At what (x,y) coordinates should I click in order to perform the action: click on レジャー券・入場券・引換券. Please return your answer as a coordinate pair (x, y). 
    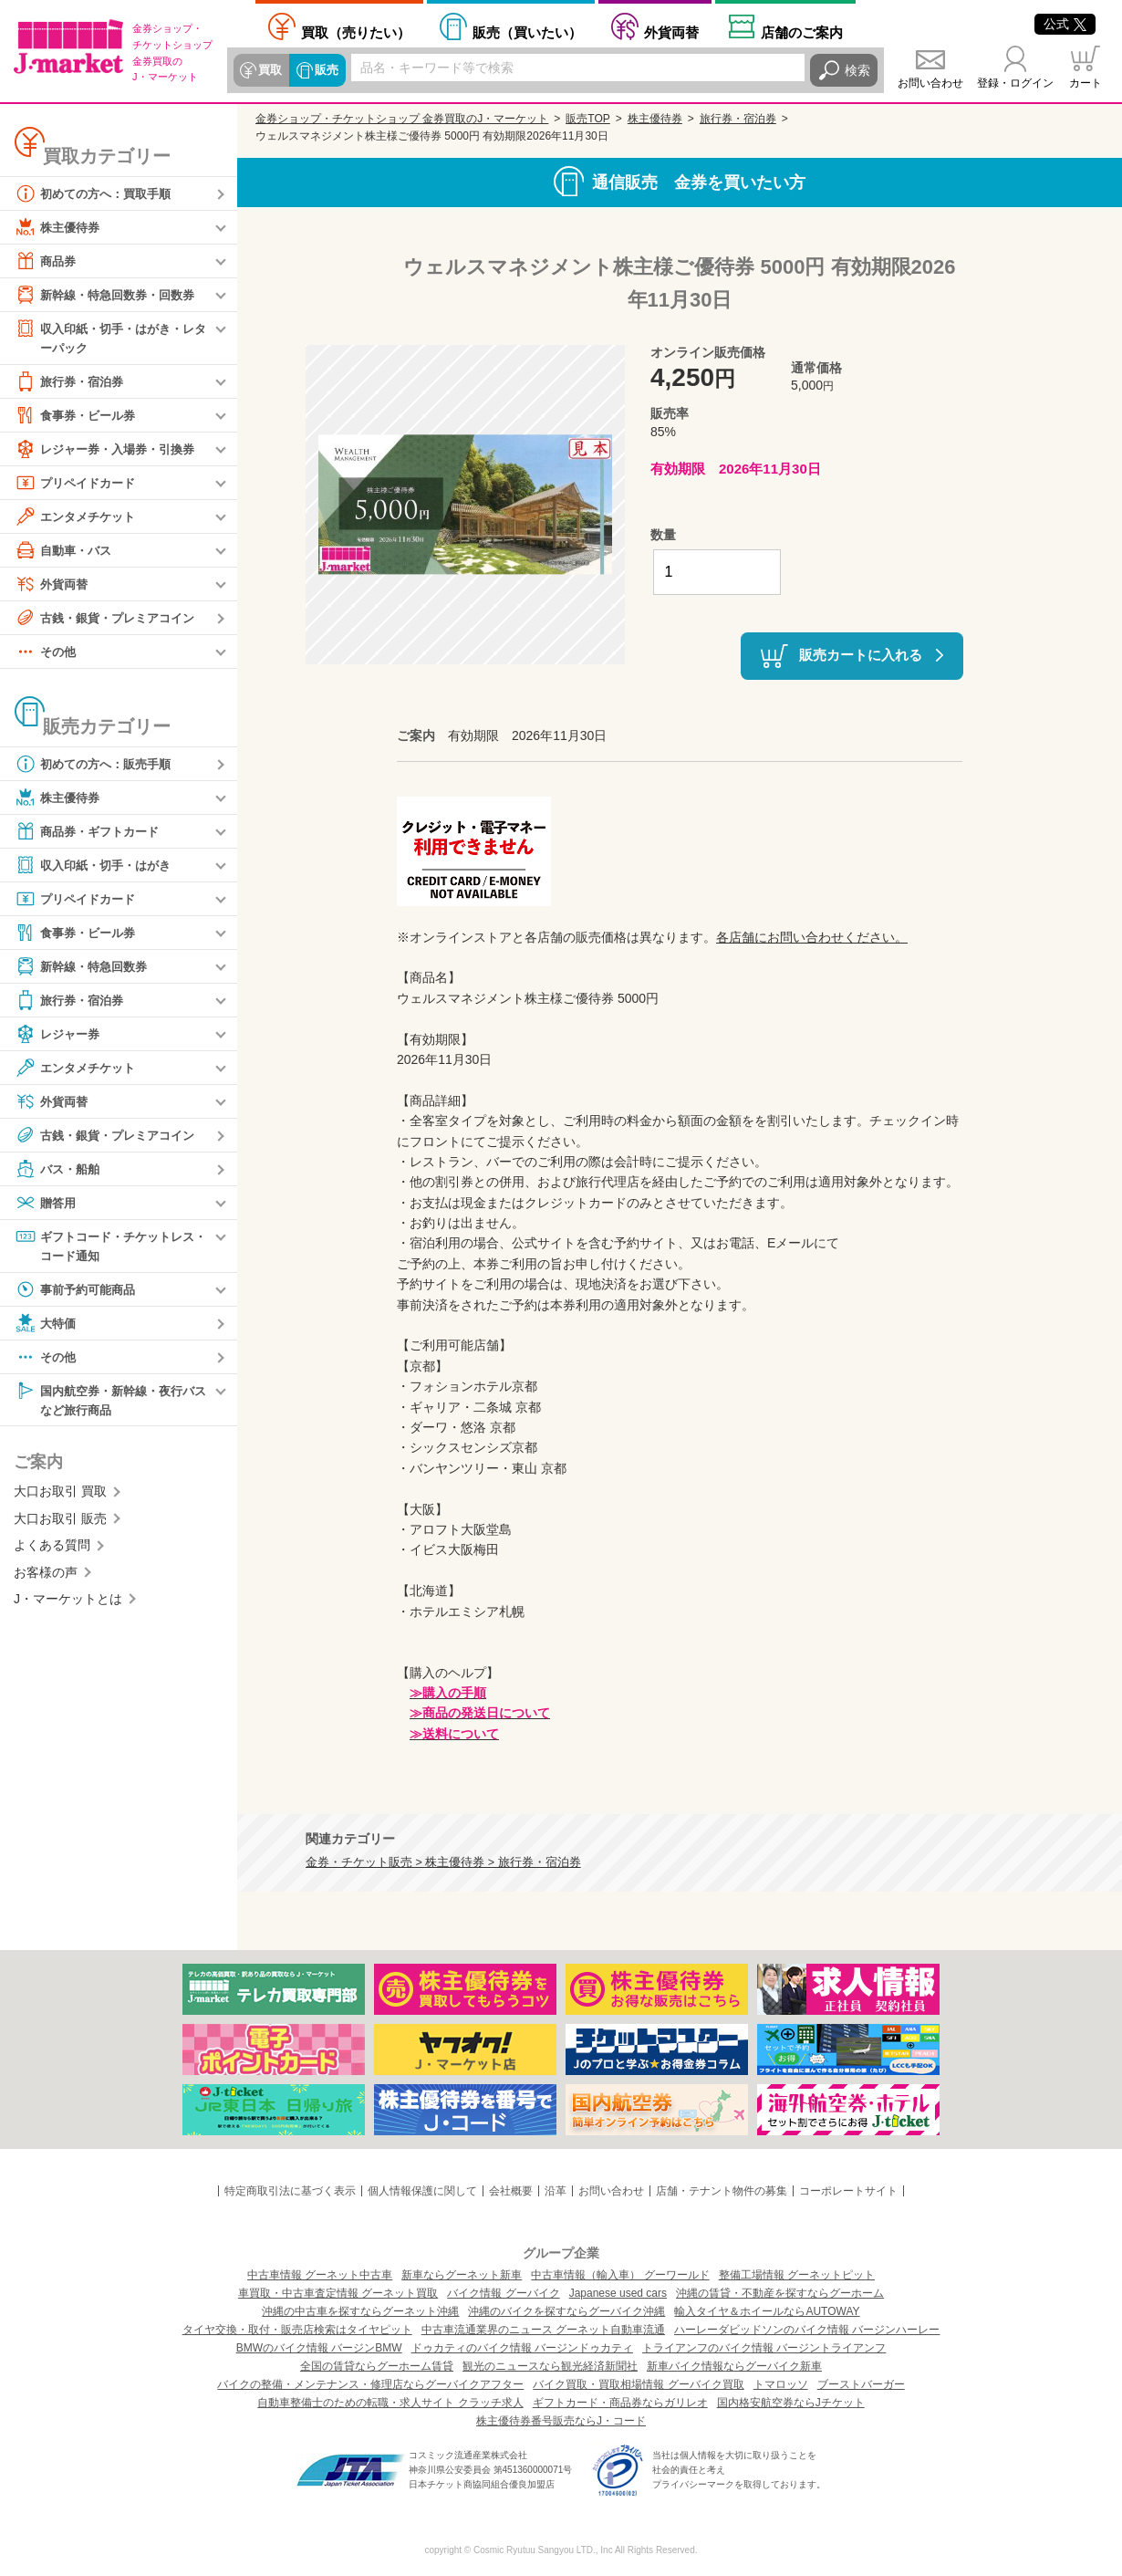
    Looking at the image, I should click on (110, 450).